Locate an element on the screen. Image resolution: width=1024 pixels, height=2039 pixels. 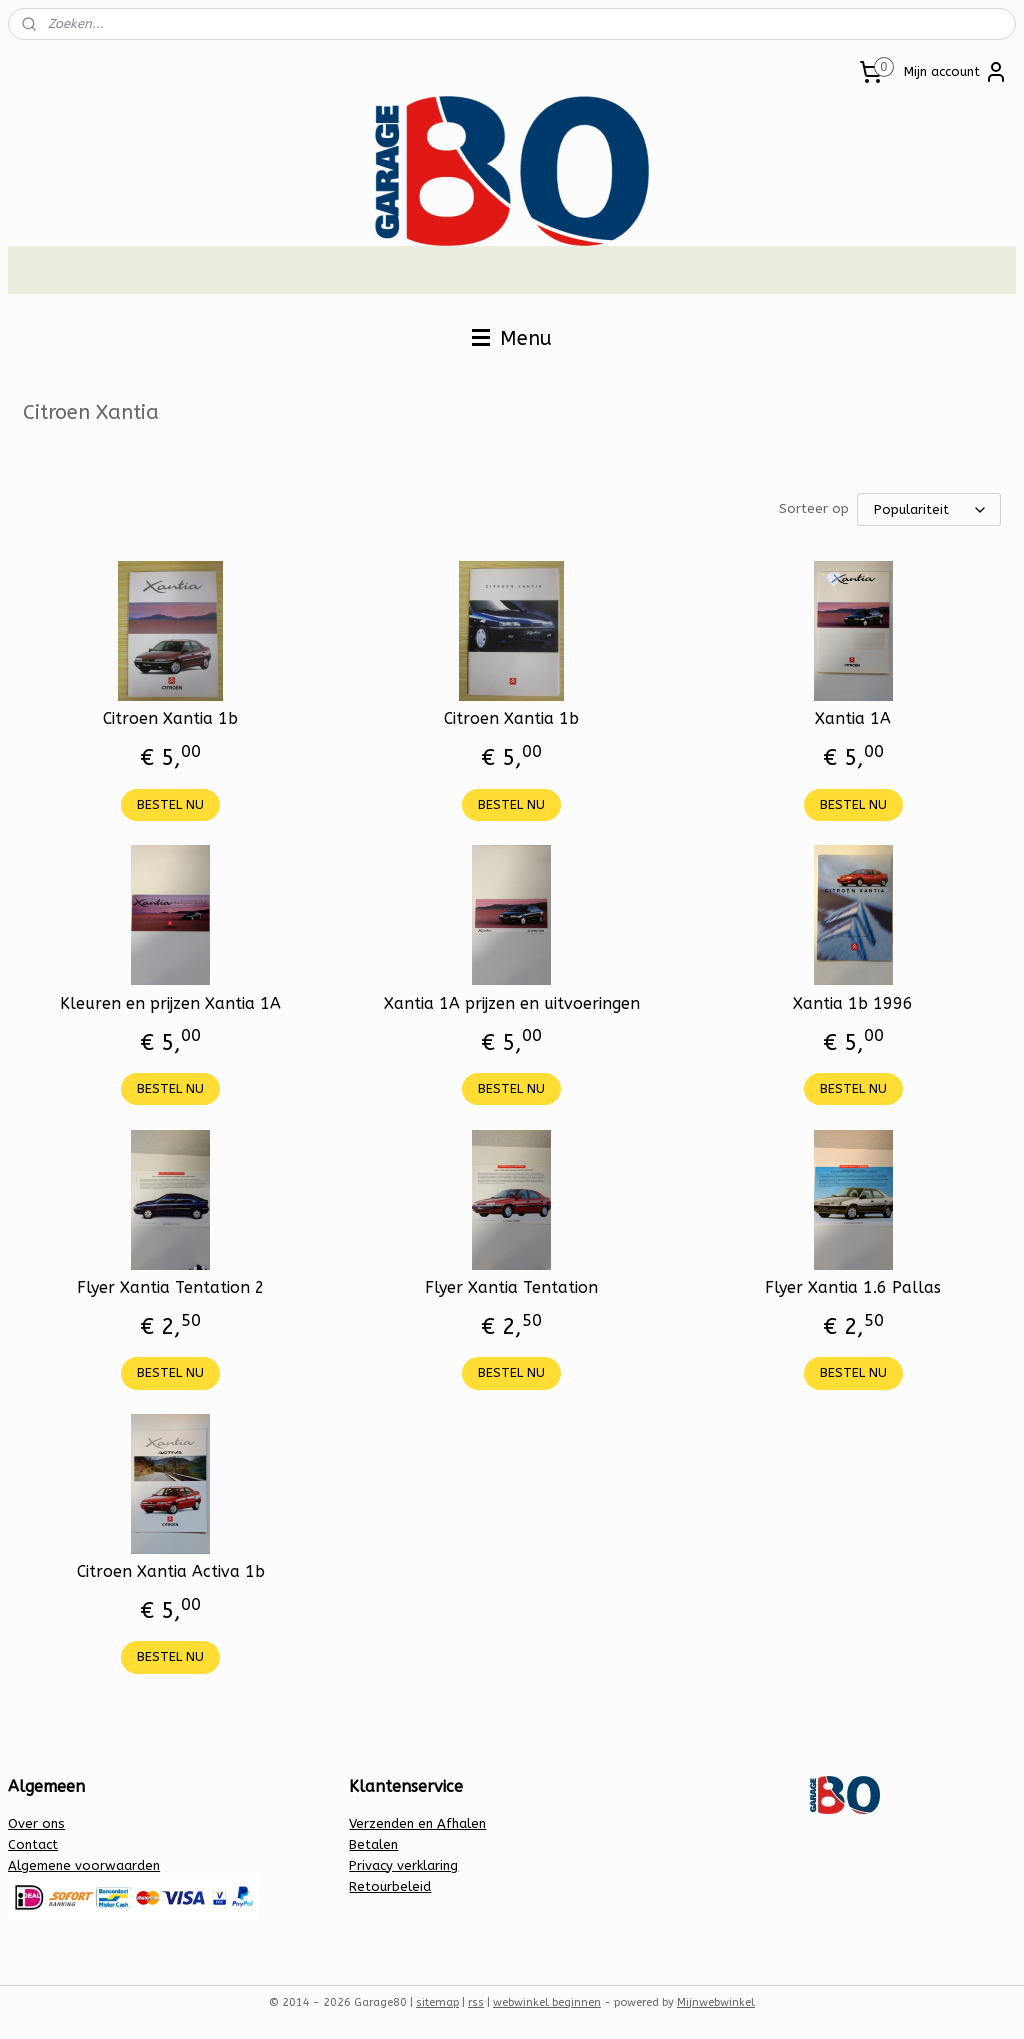
sitemap is located at coordinates (437, 2002).